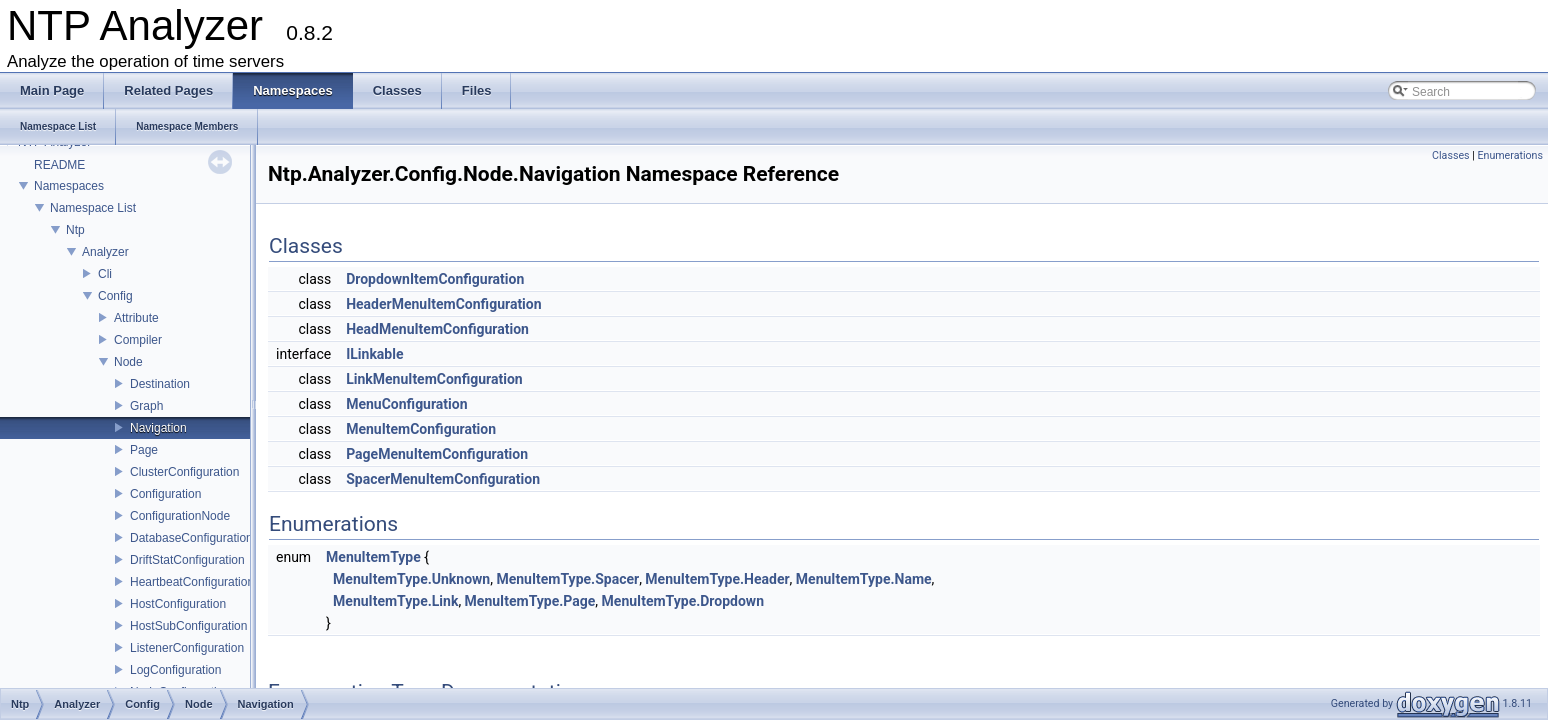 The image size is (1548, 720). I want to click on MenuItemType.Dropdown, so click(683, 601).